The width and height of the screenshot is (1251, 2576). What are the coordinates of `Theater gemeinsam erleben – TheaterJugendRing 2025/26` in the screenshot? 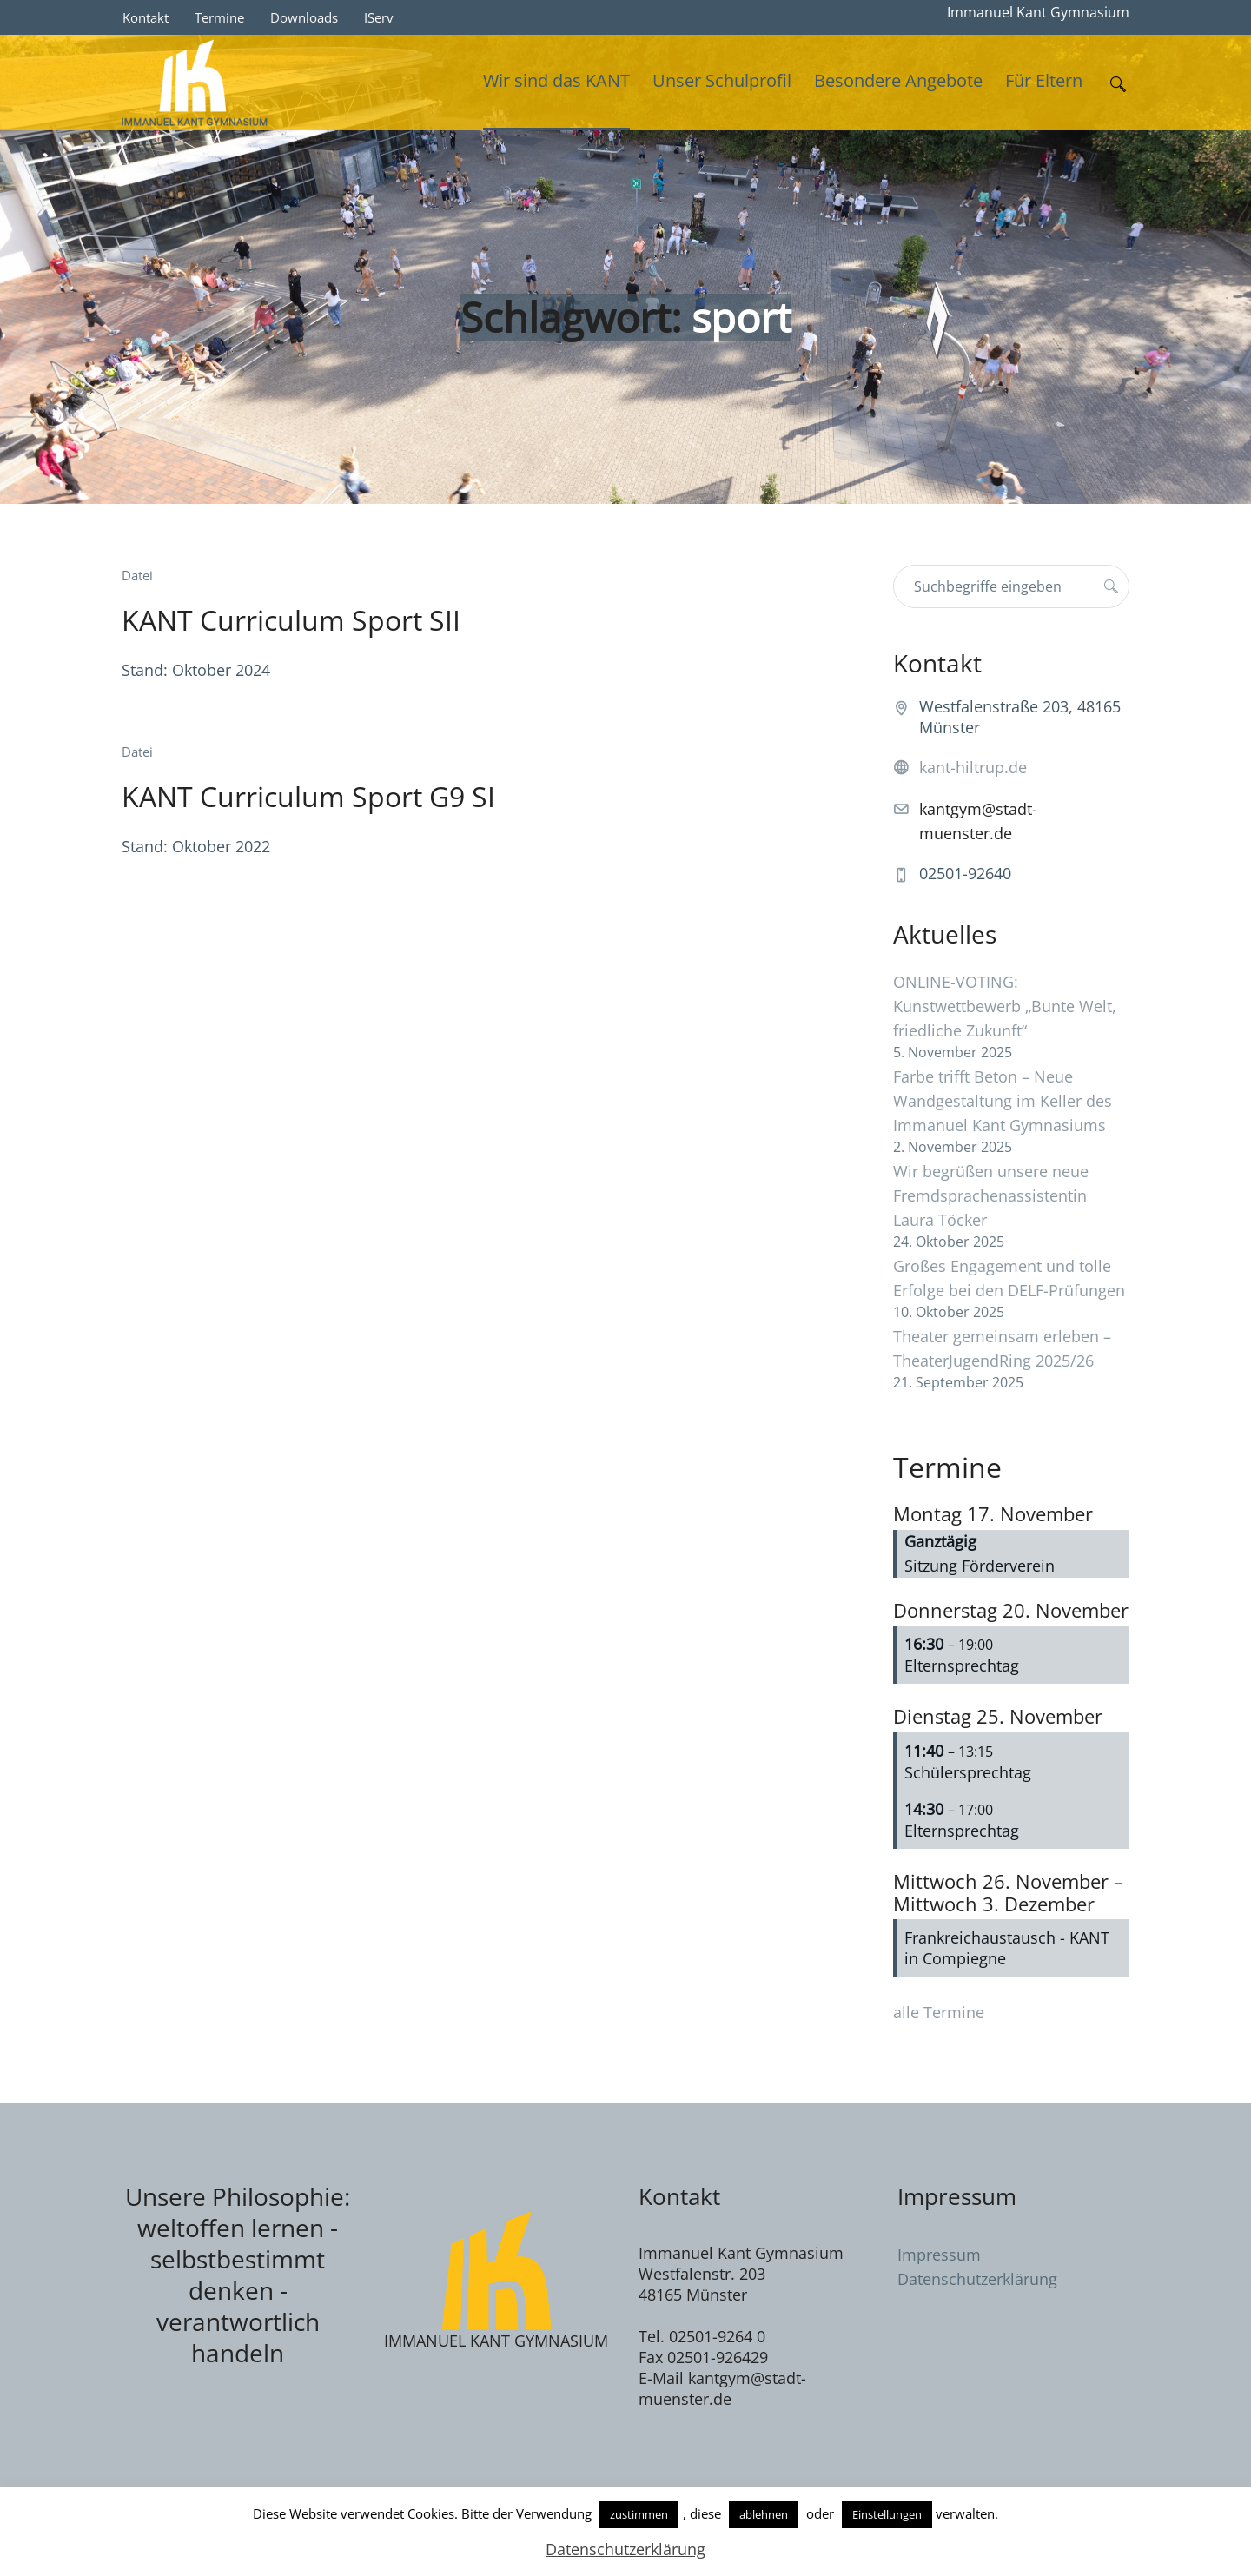 It's located at (1002, 1348).